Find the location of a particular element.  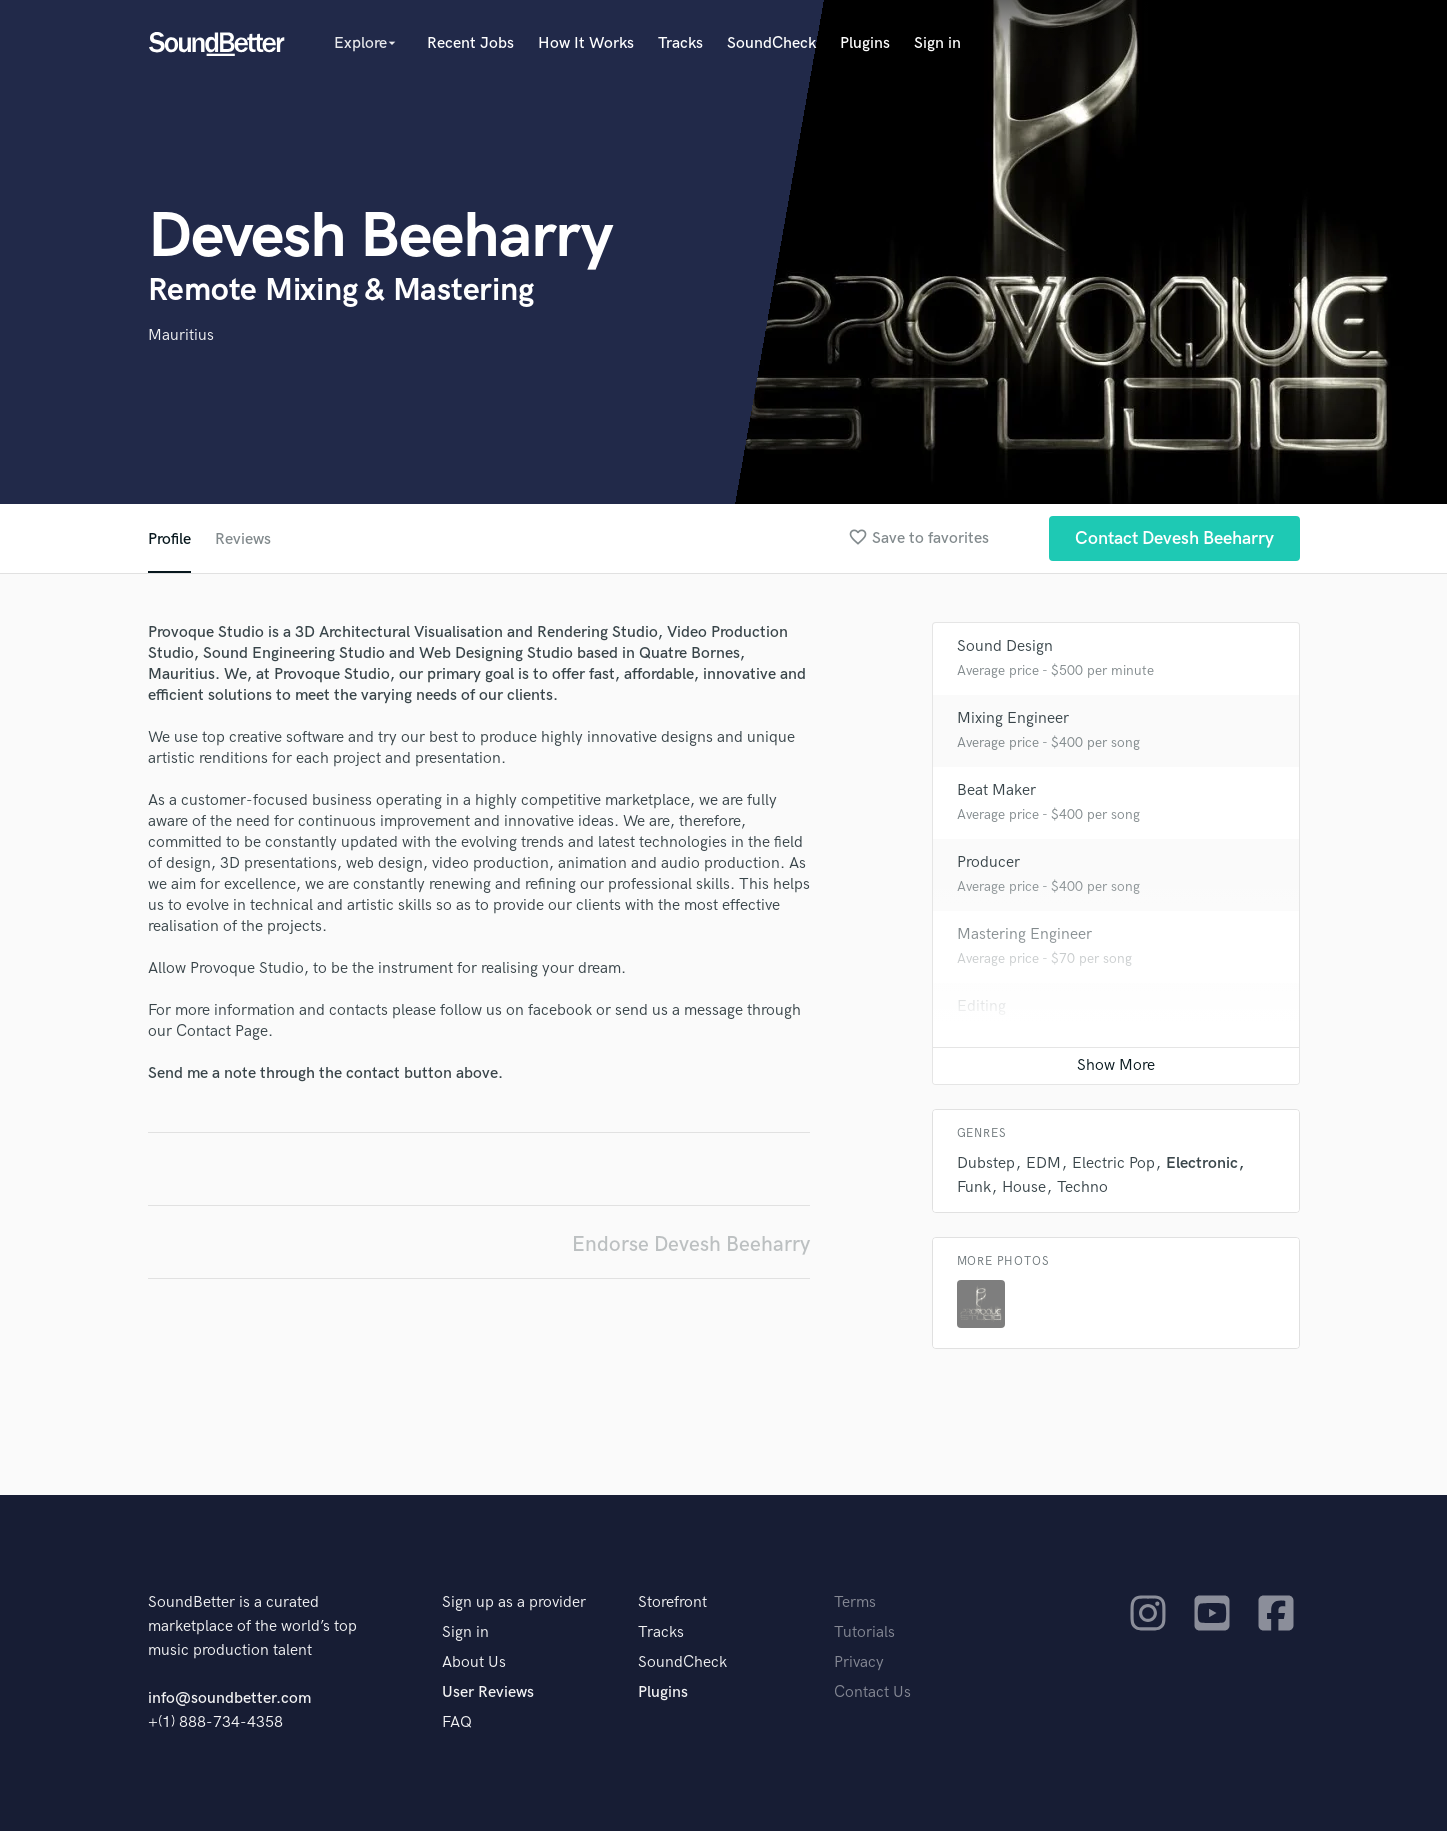

Plugins is located at coordinates (865, 43).